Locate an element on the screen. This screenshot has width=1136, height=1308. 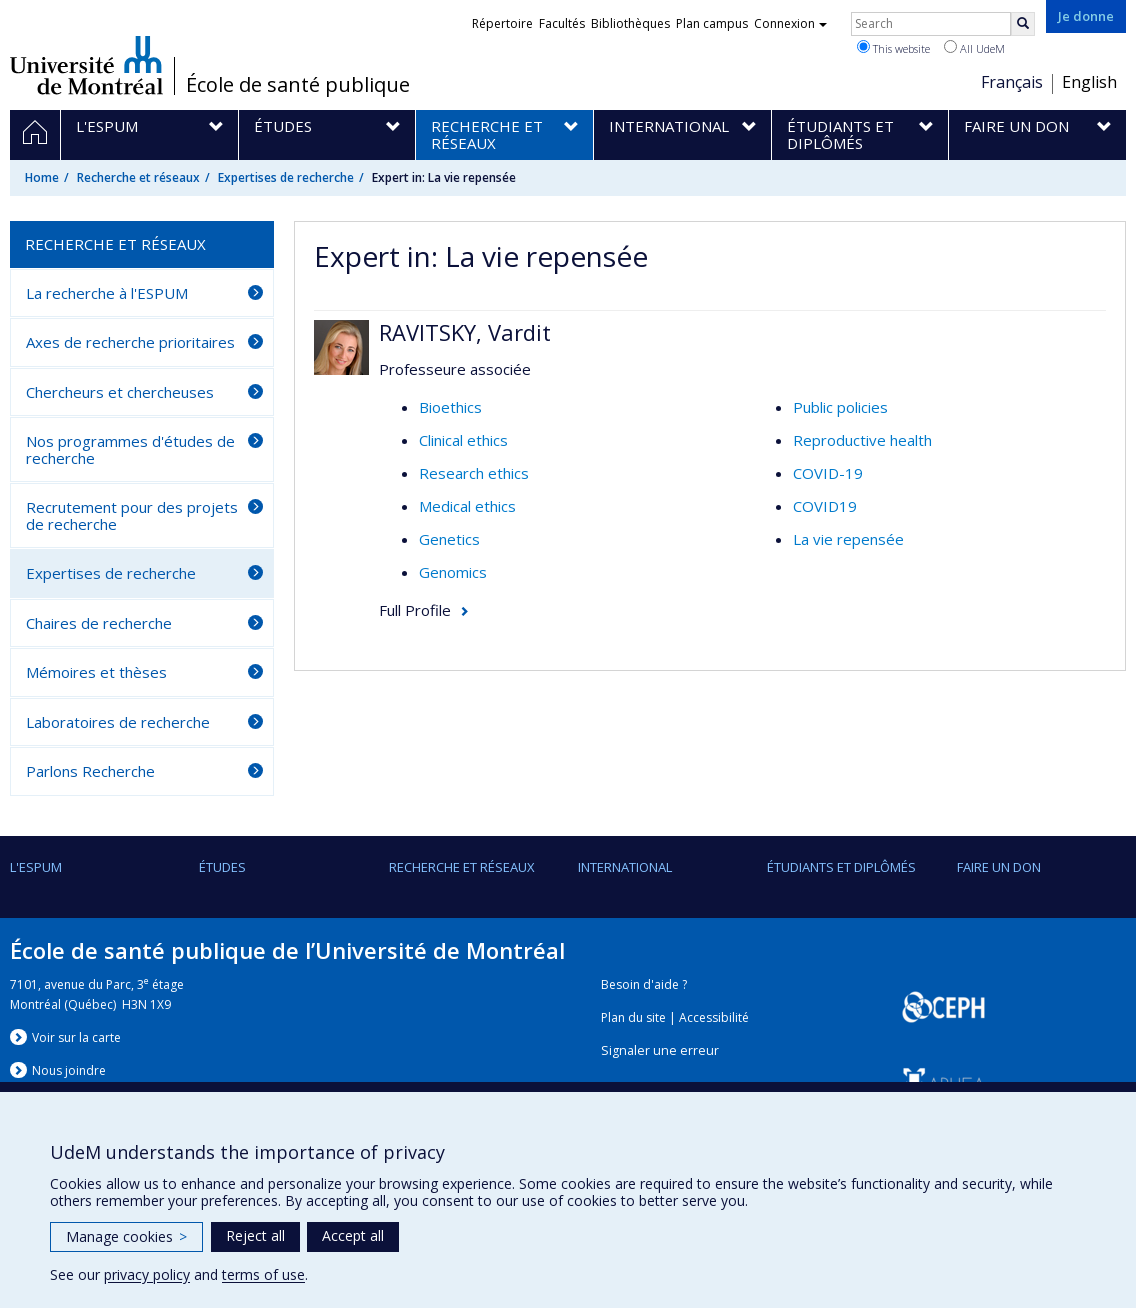
Étudiants et diplômés is located at coordinates (841, 867).